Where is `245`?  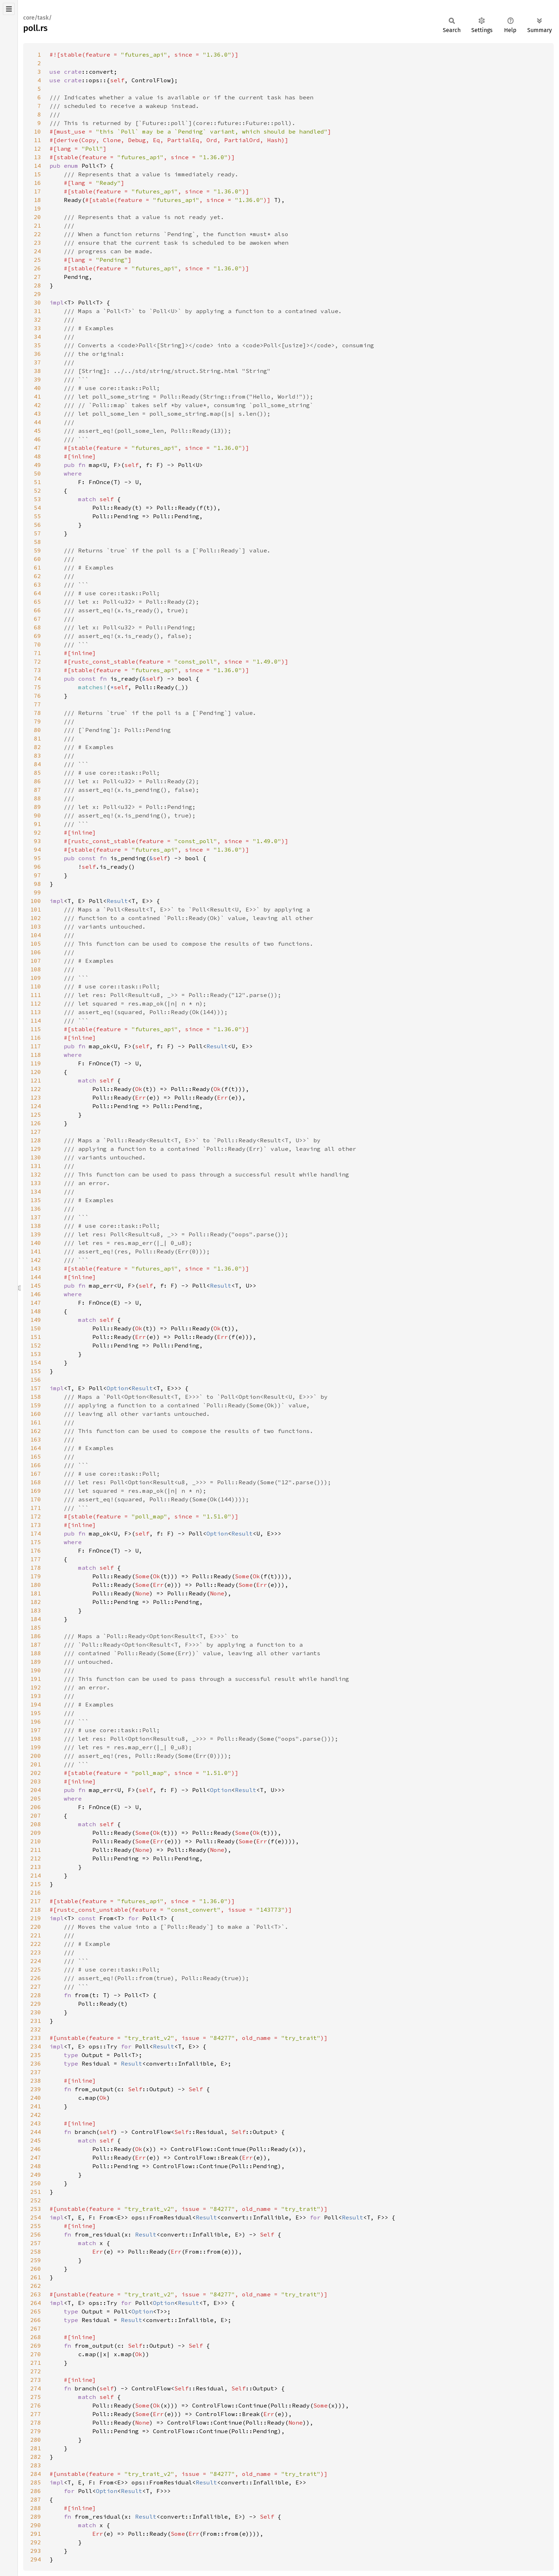
245 is located at coordinates (35, 2140).